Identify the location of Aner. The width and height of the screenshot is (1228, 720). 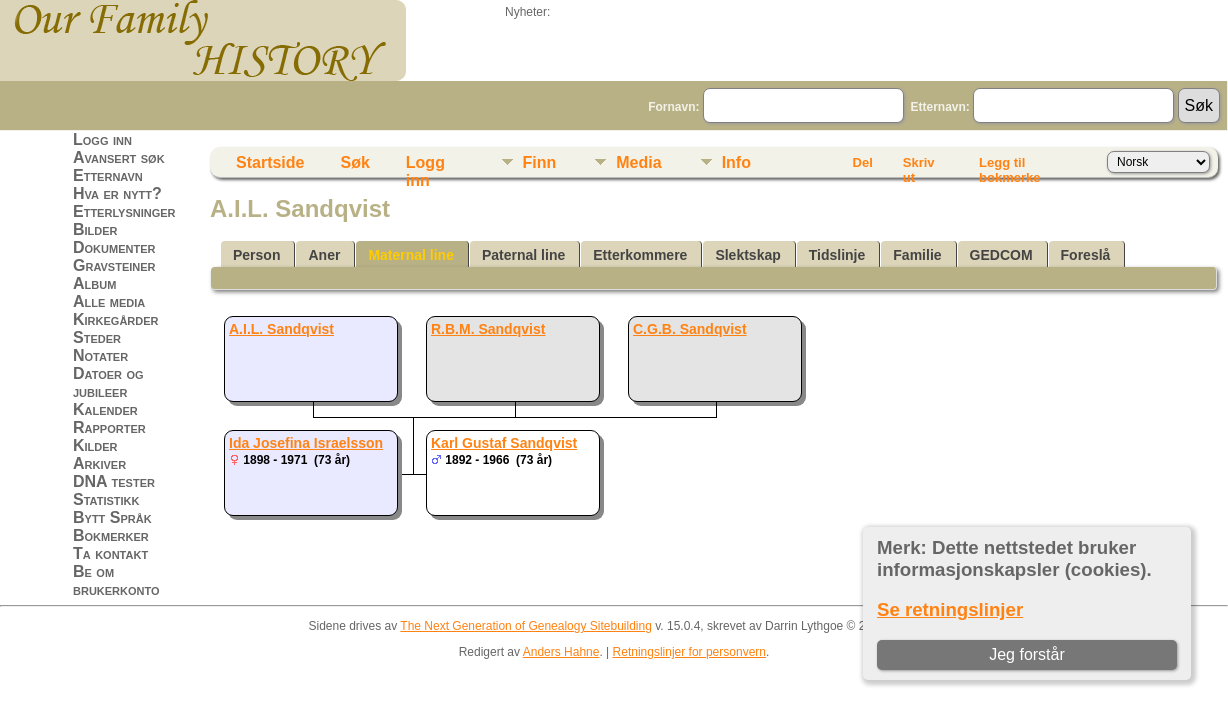
(324, 255).